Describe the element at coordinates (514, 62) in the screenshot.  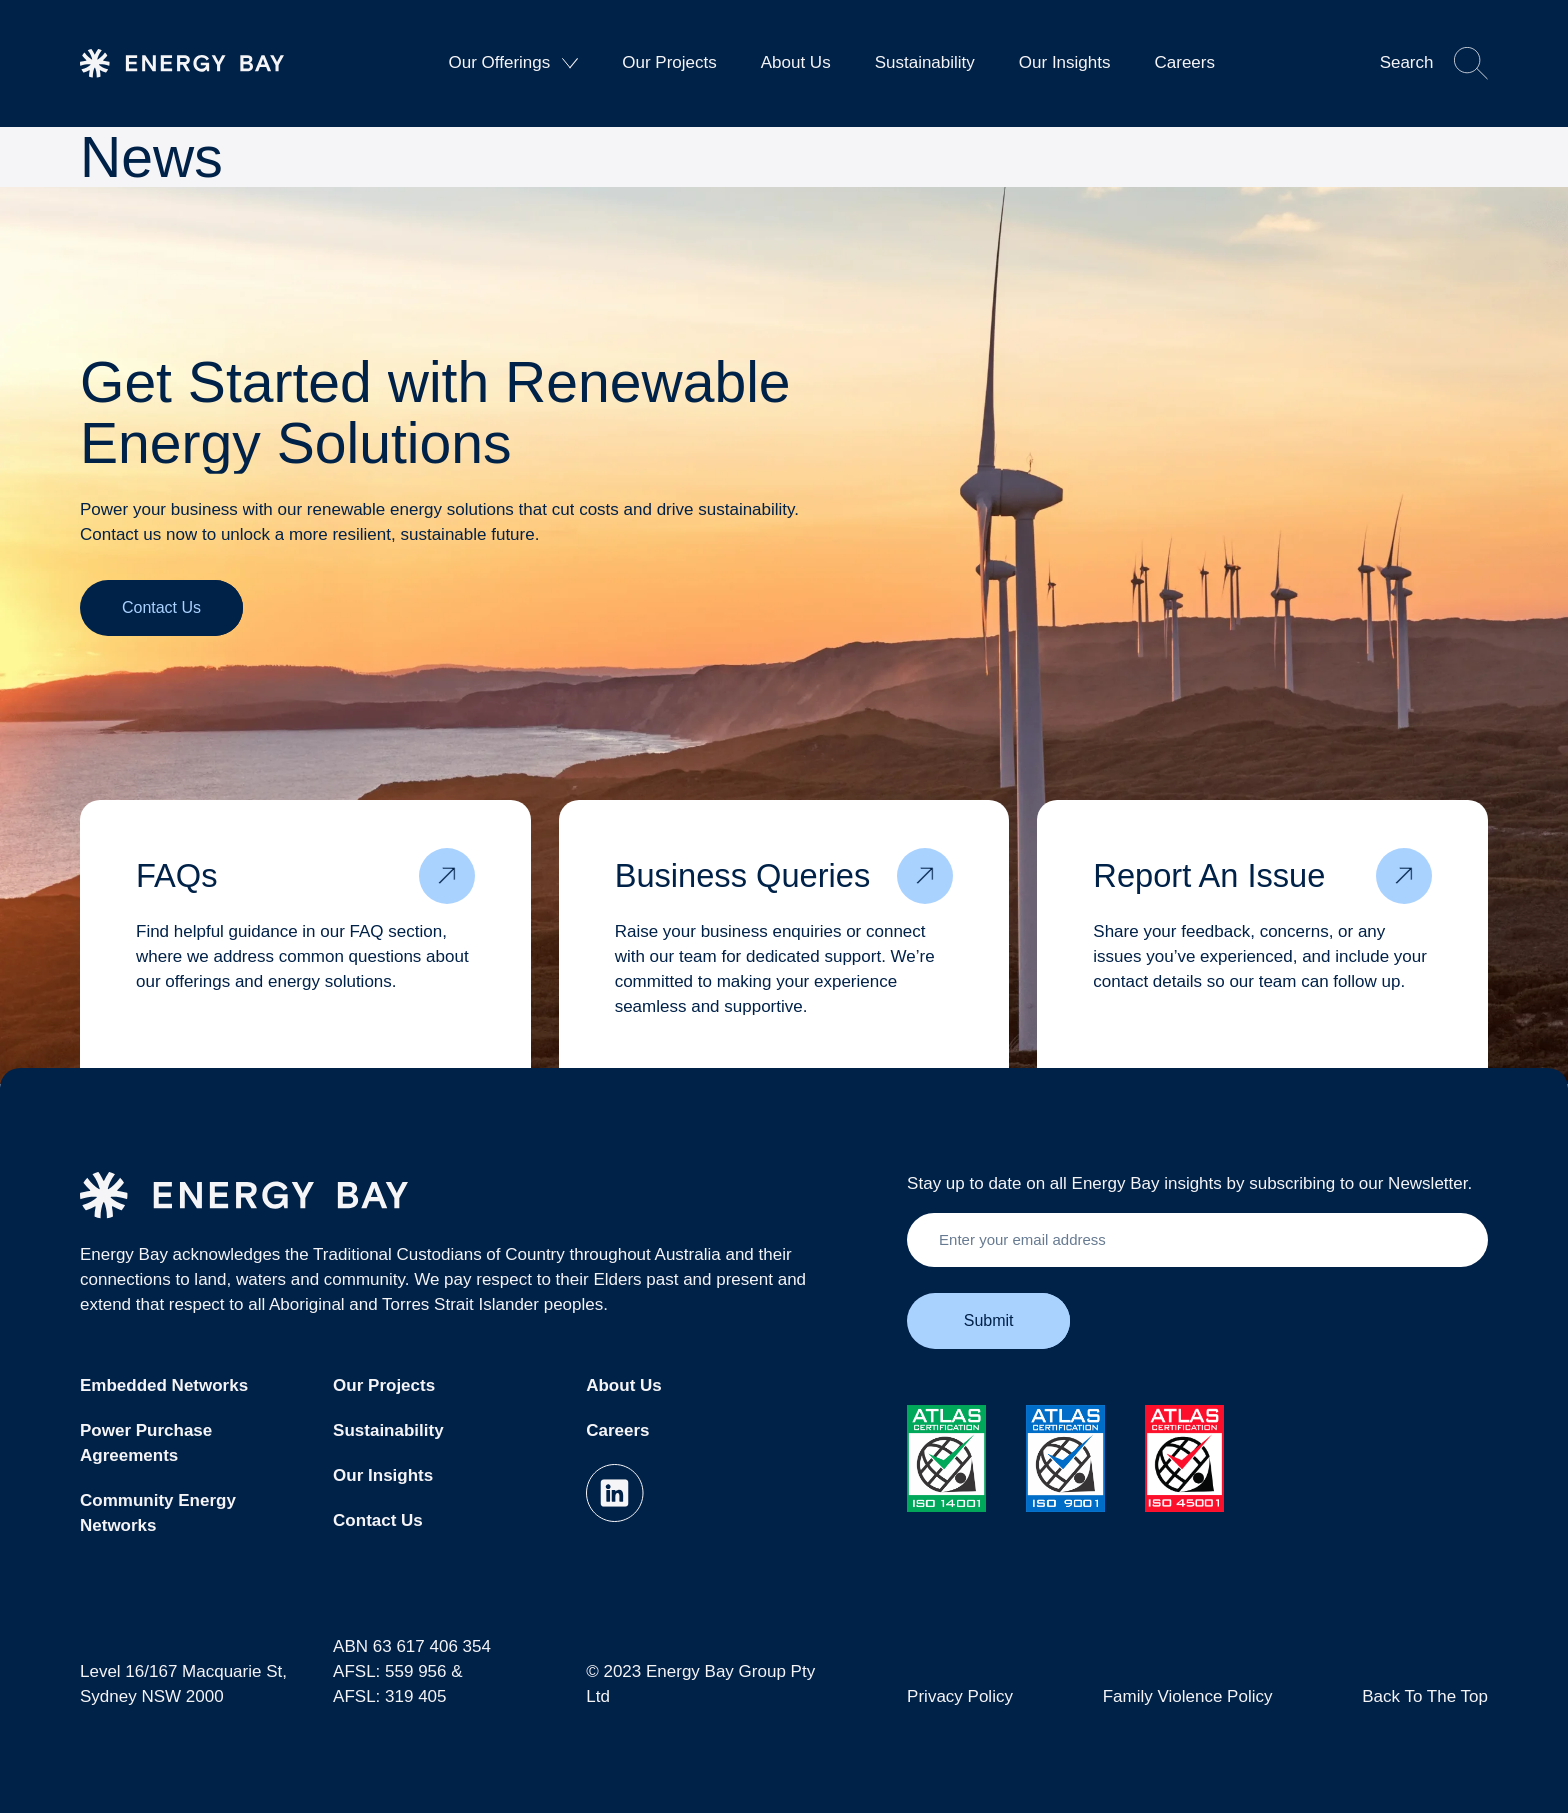
I see `Our Offerings` at that location.